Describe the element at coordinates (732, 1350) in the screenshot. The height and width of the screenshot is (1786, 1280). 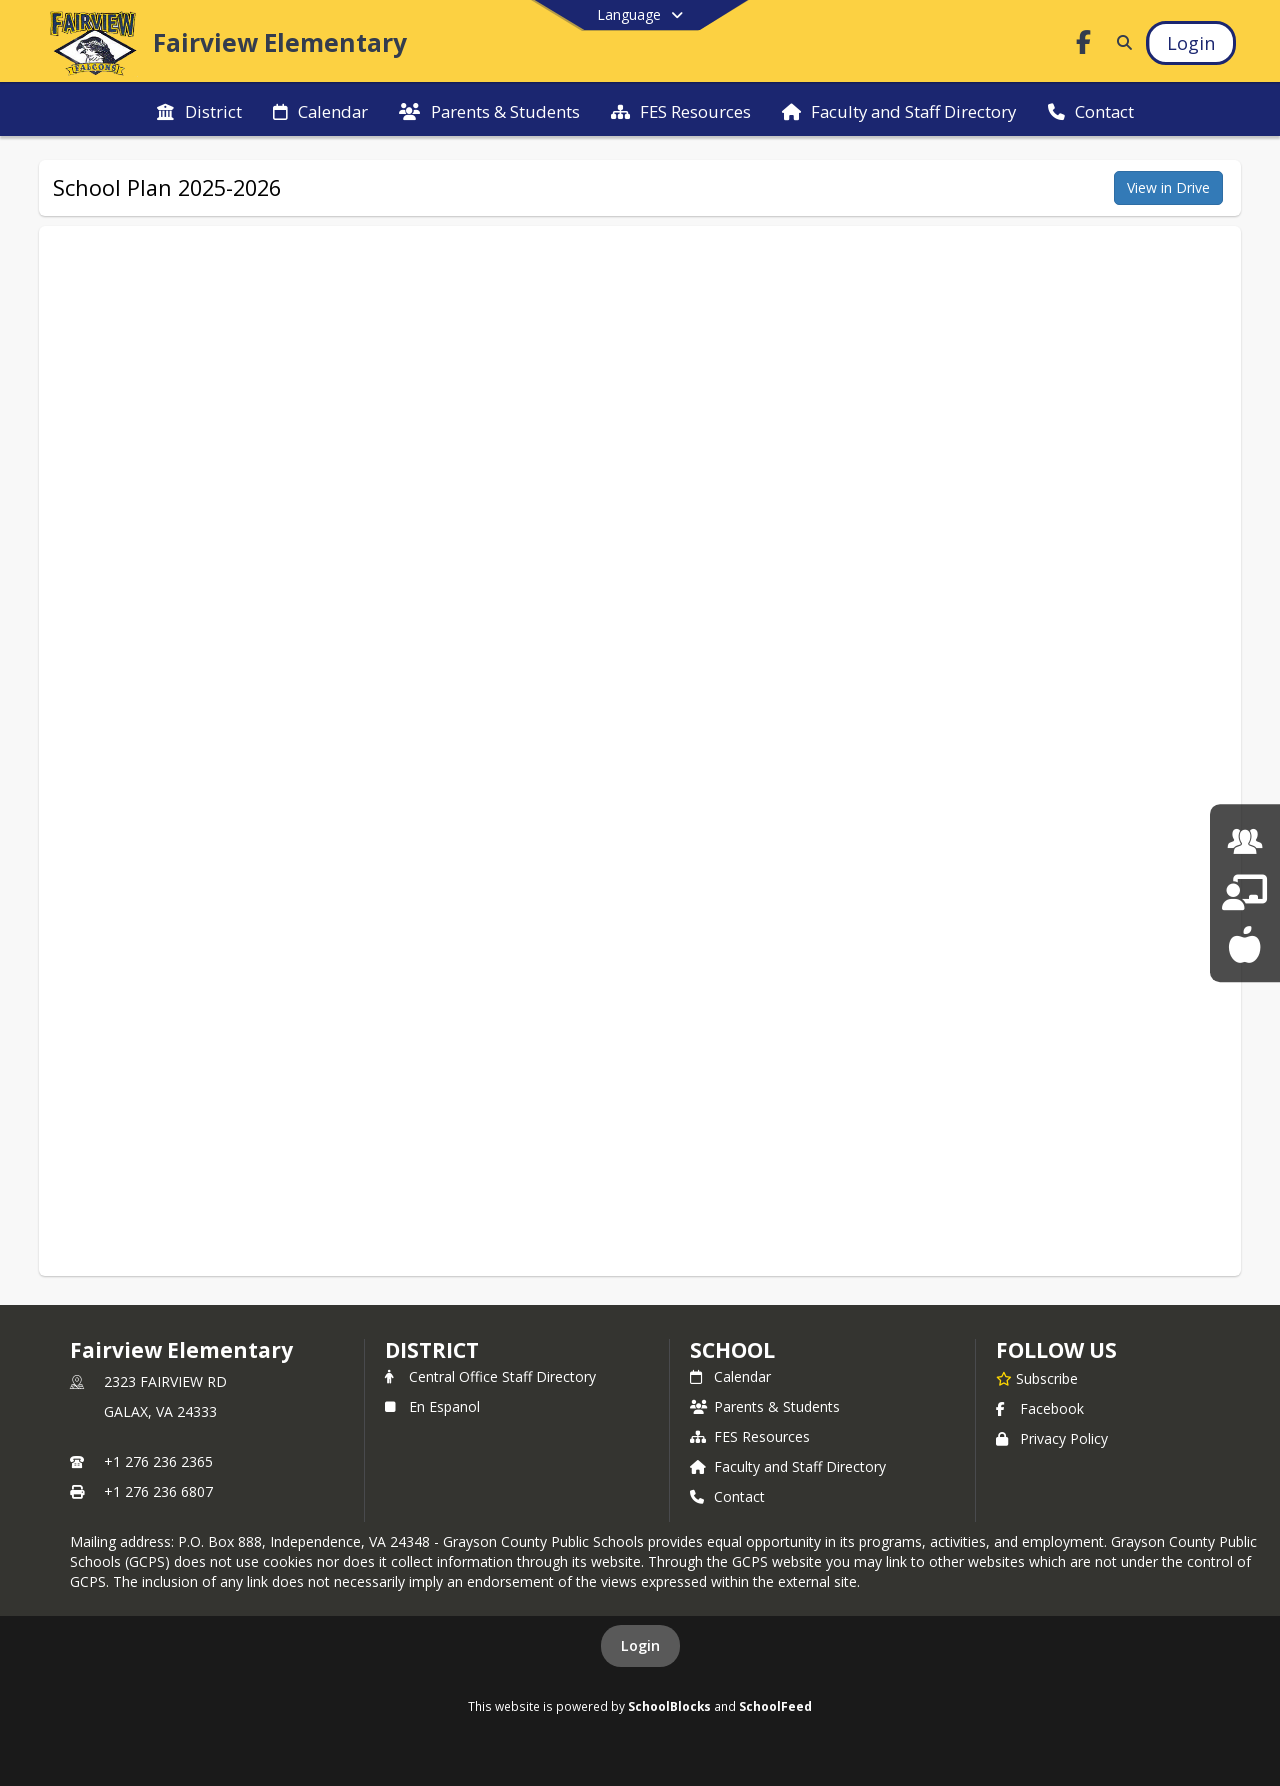
I see `school` at that location.